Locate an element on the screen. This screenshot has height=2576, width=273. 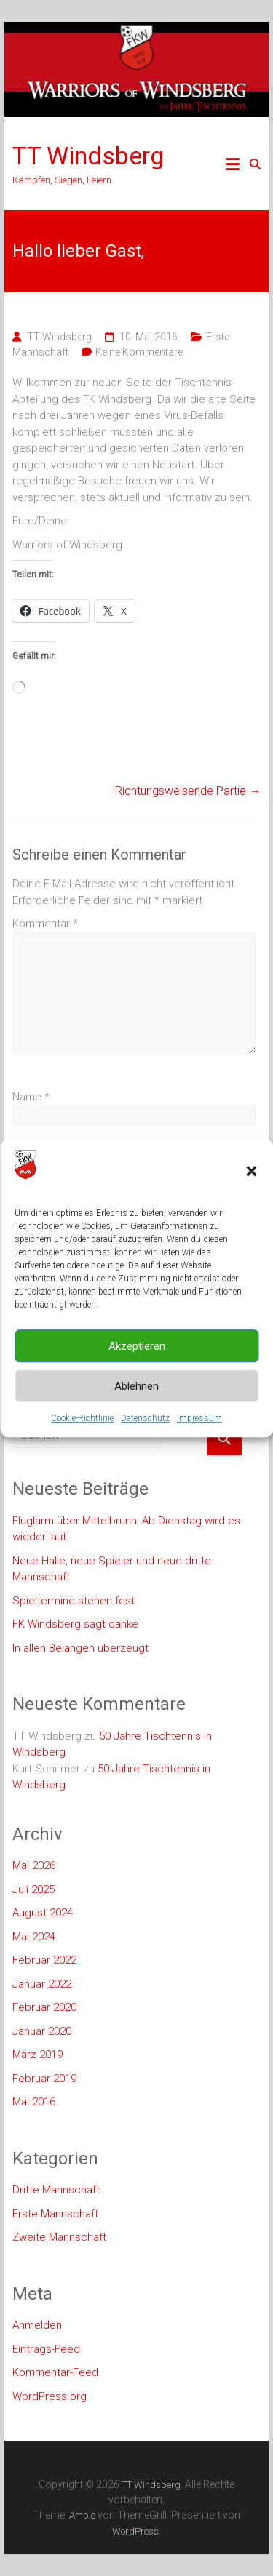
Zweite Mannschaft is located at coordinates (59, 2237).